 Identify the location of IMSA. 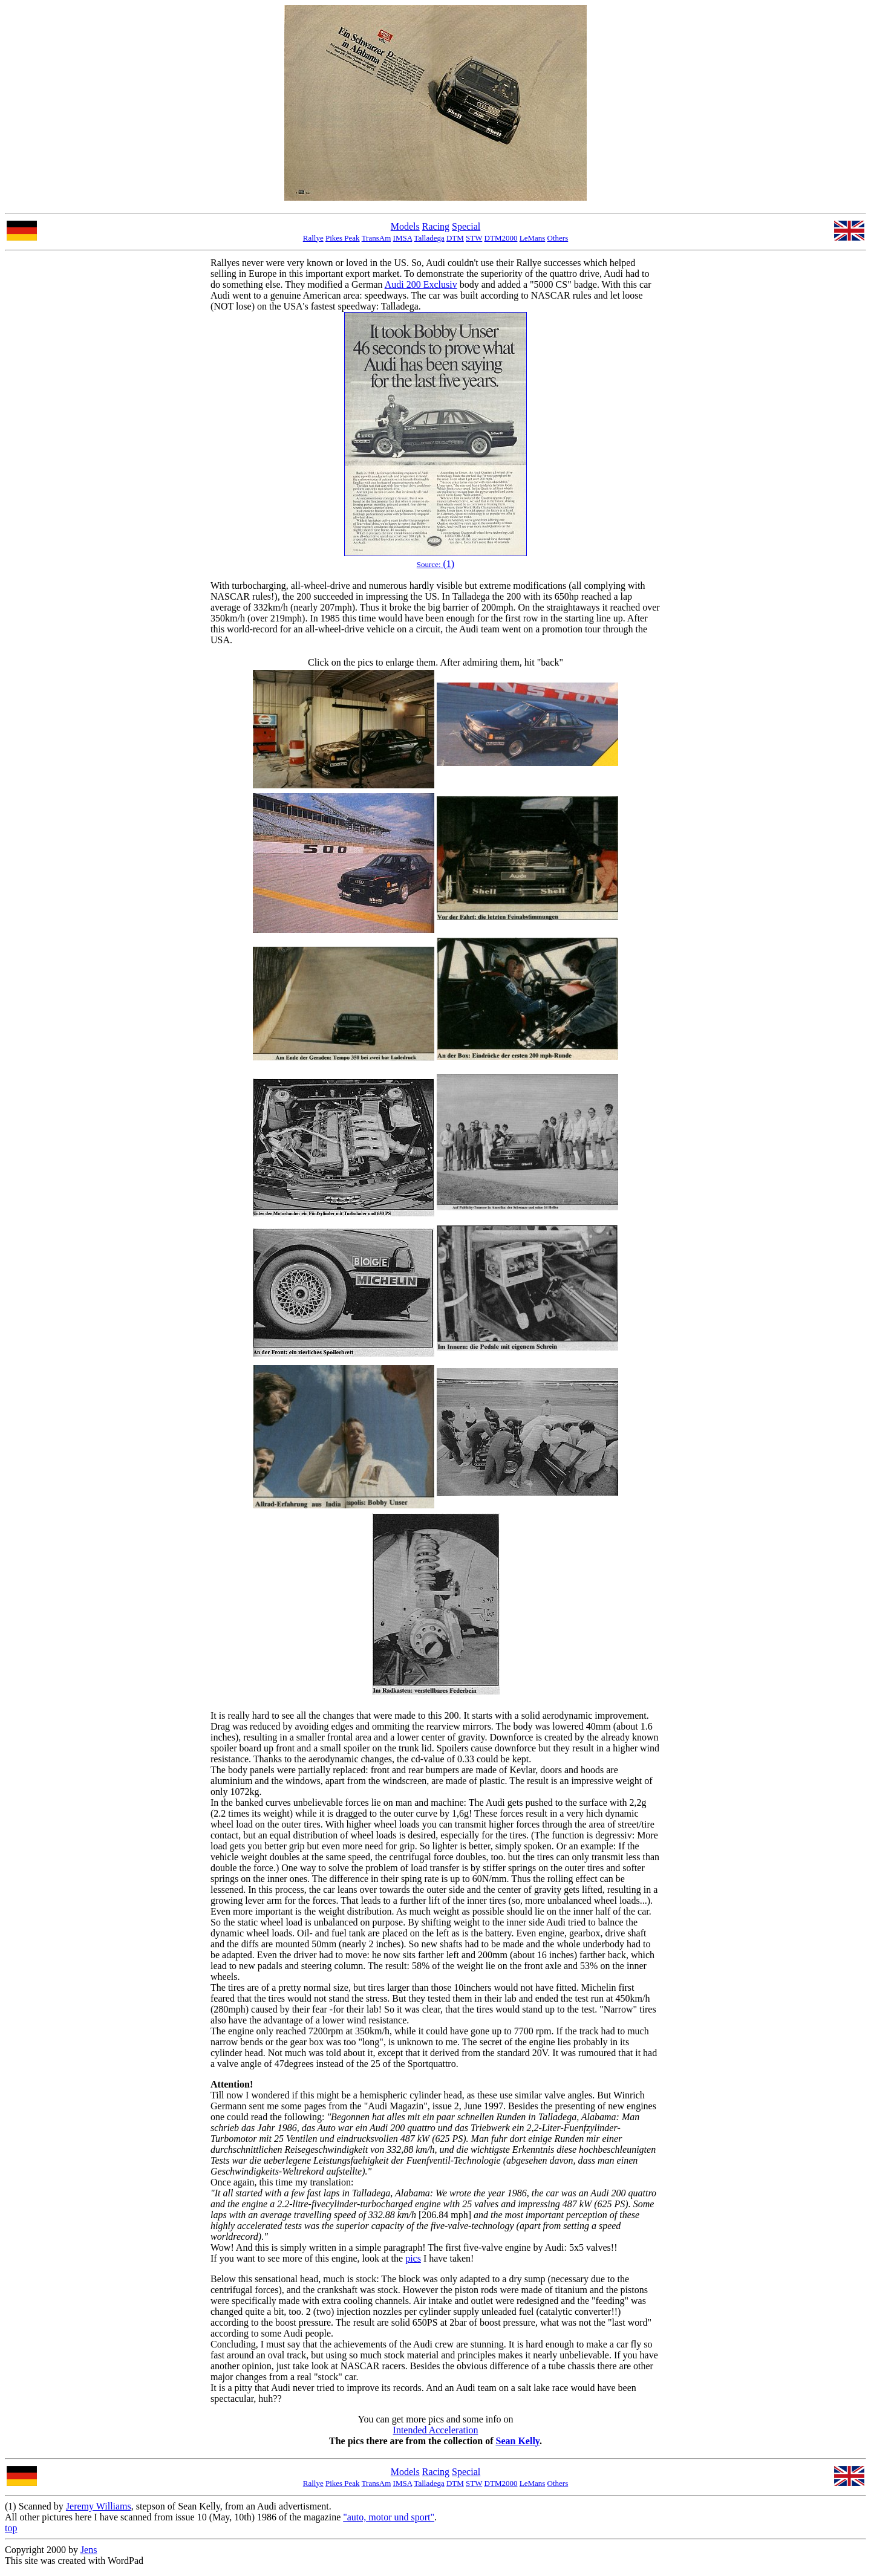
(403, 237).